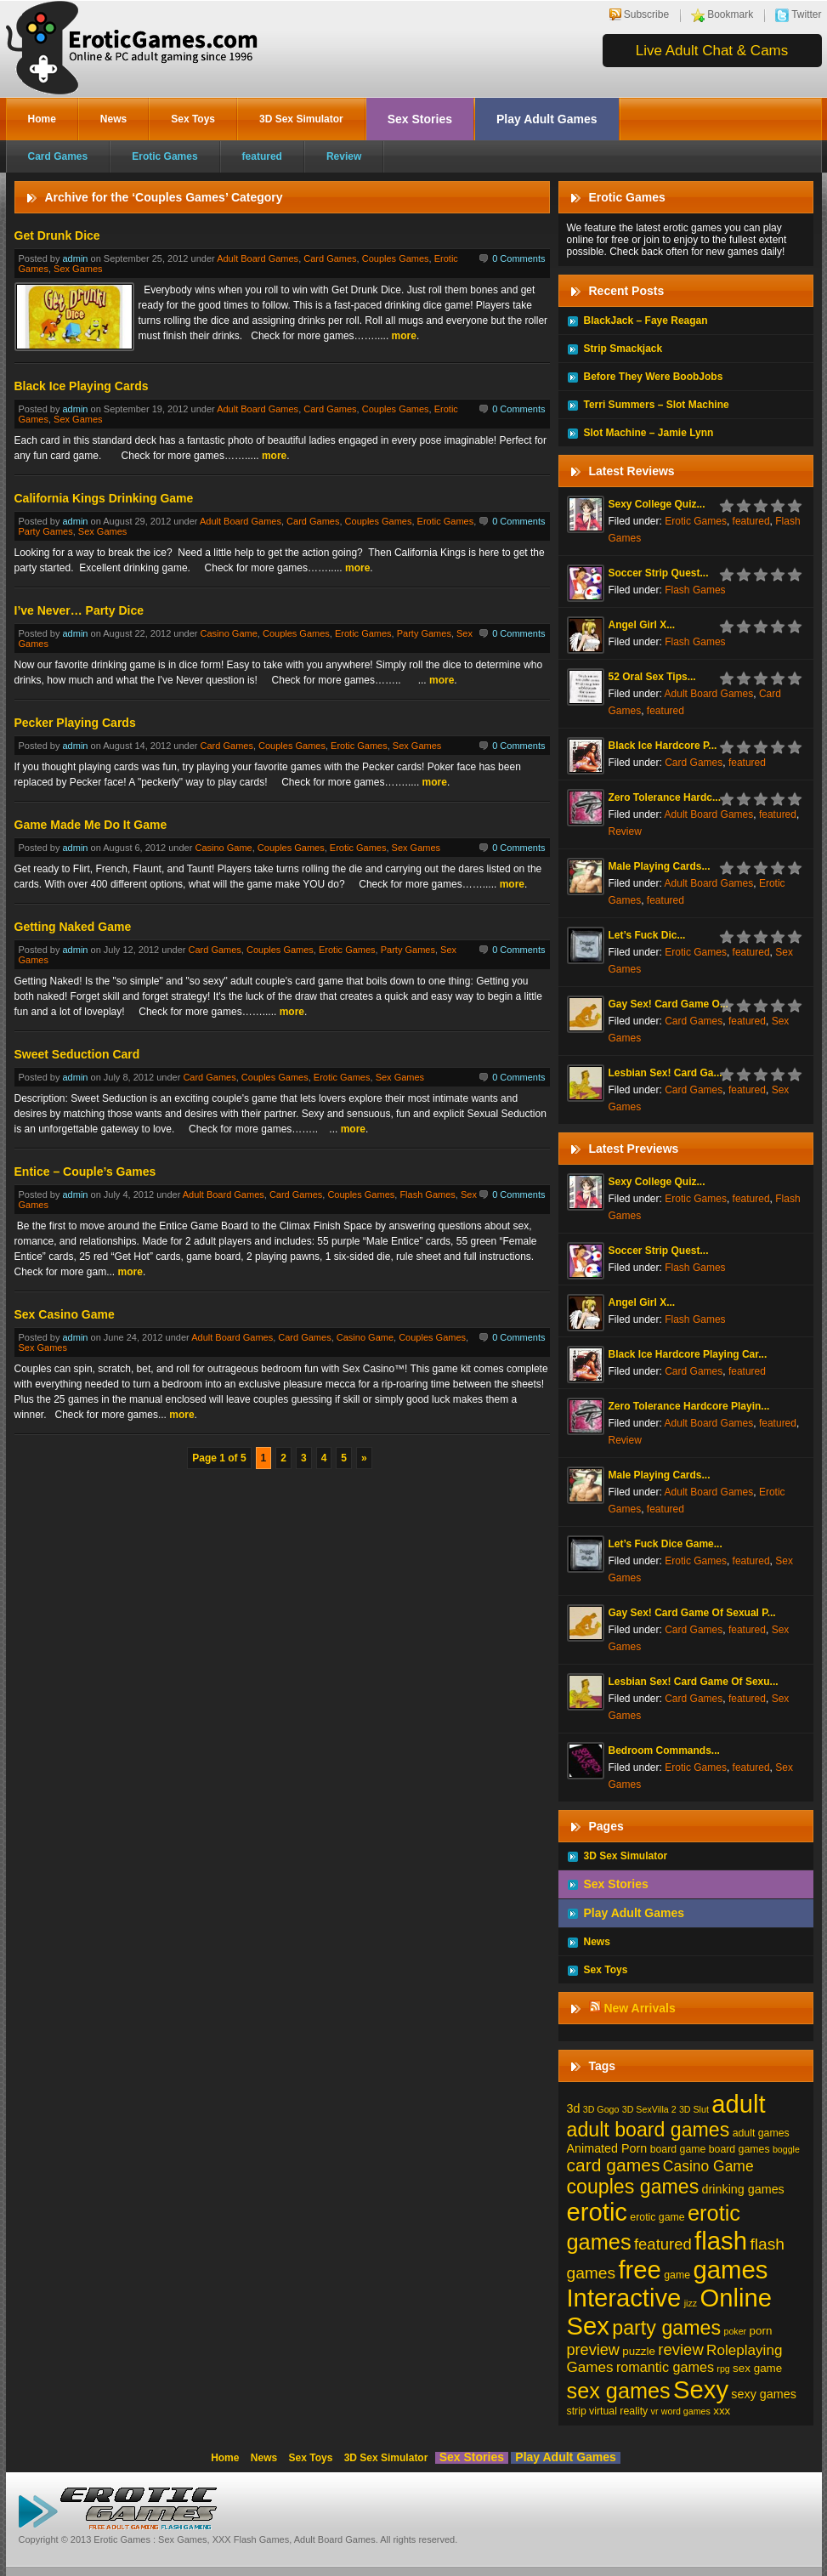 The height and width of the screenshot is (2576, 827). I want to click on sex games [sex games (76 items)], so click(619, 2391).